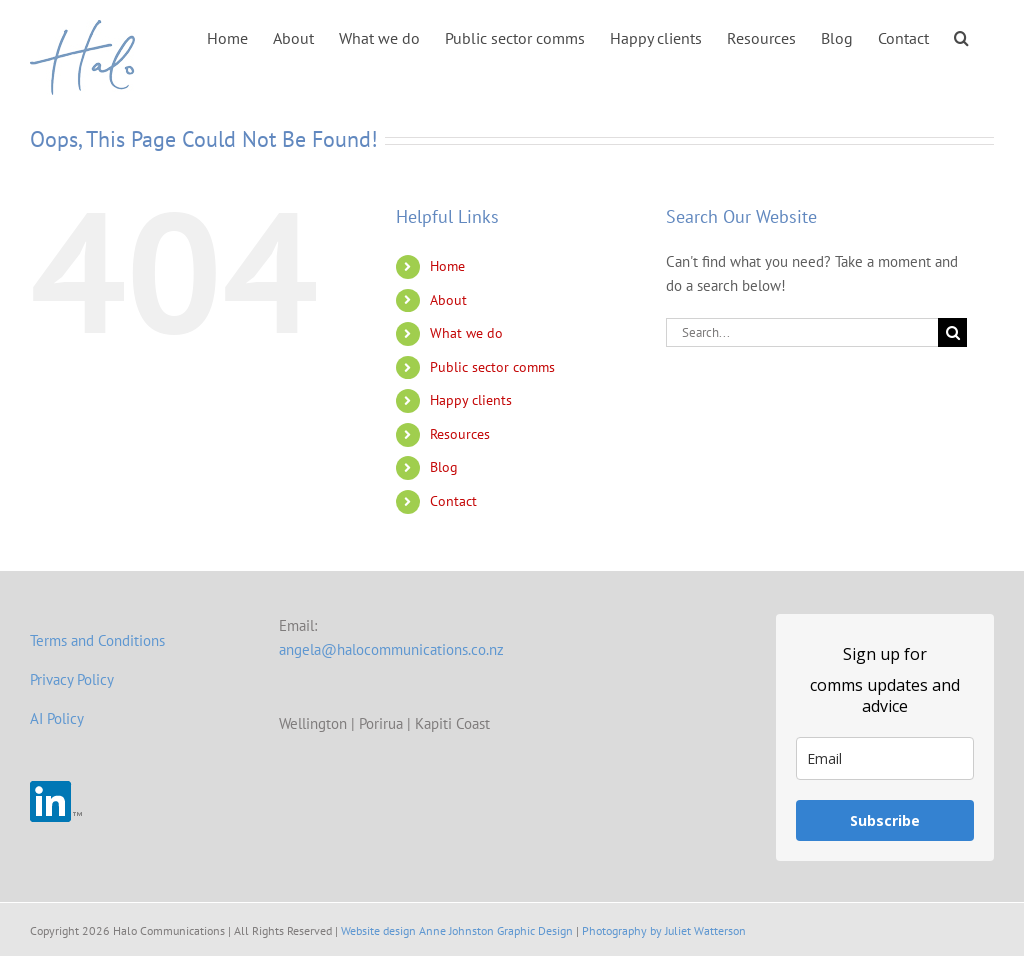 The image size is (1024, 956). I want to click on Resources, so click(460, 434).